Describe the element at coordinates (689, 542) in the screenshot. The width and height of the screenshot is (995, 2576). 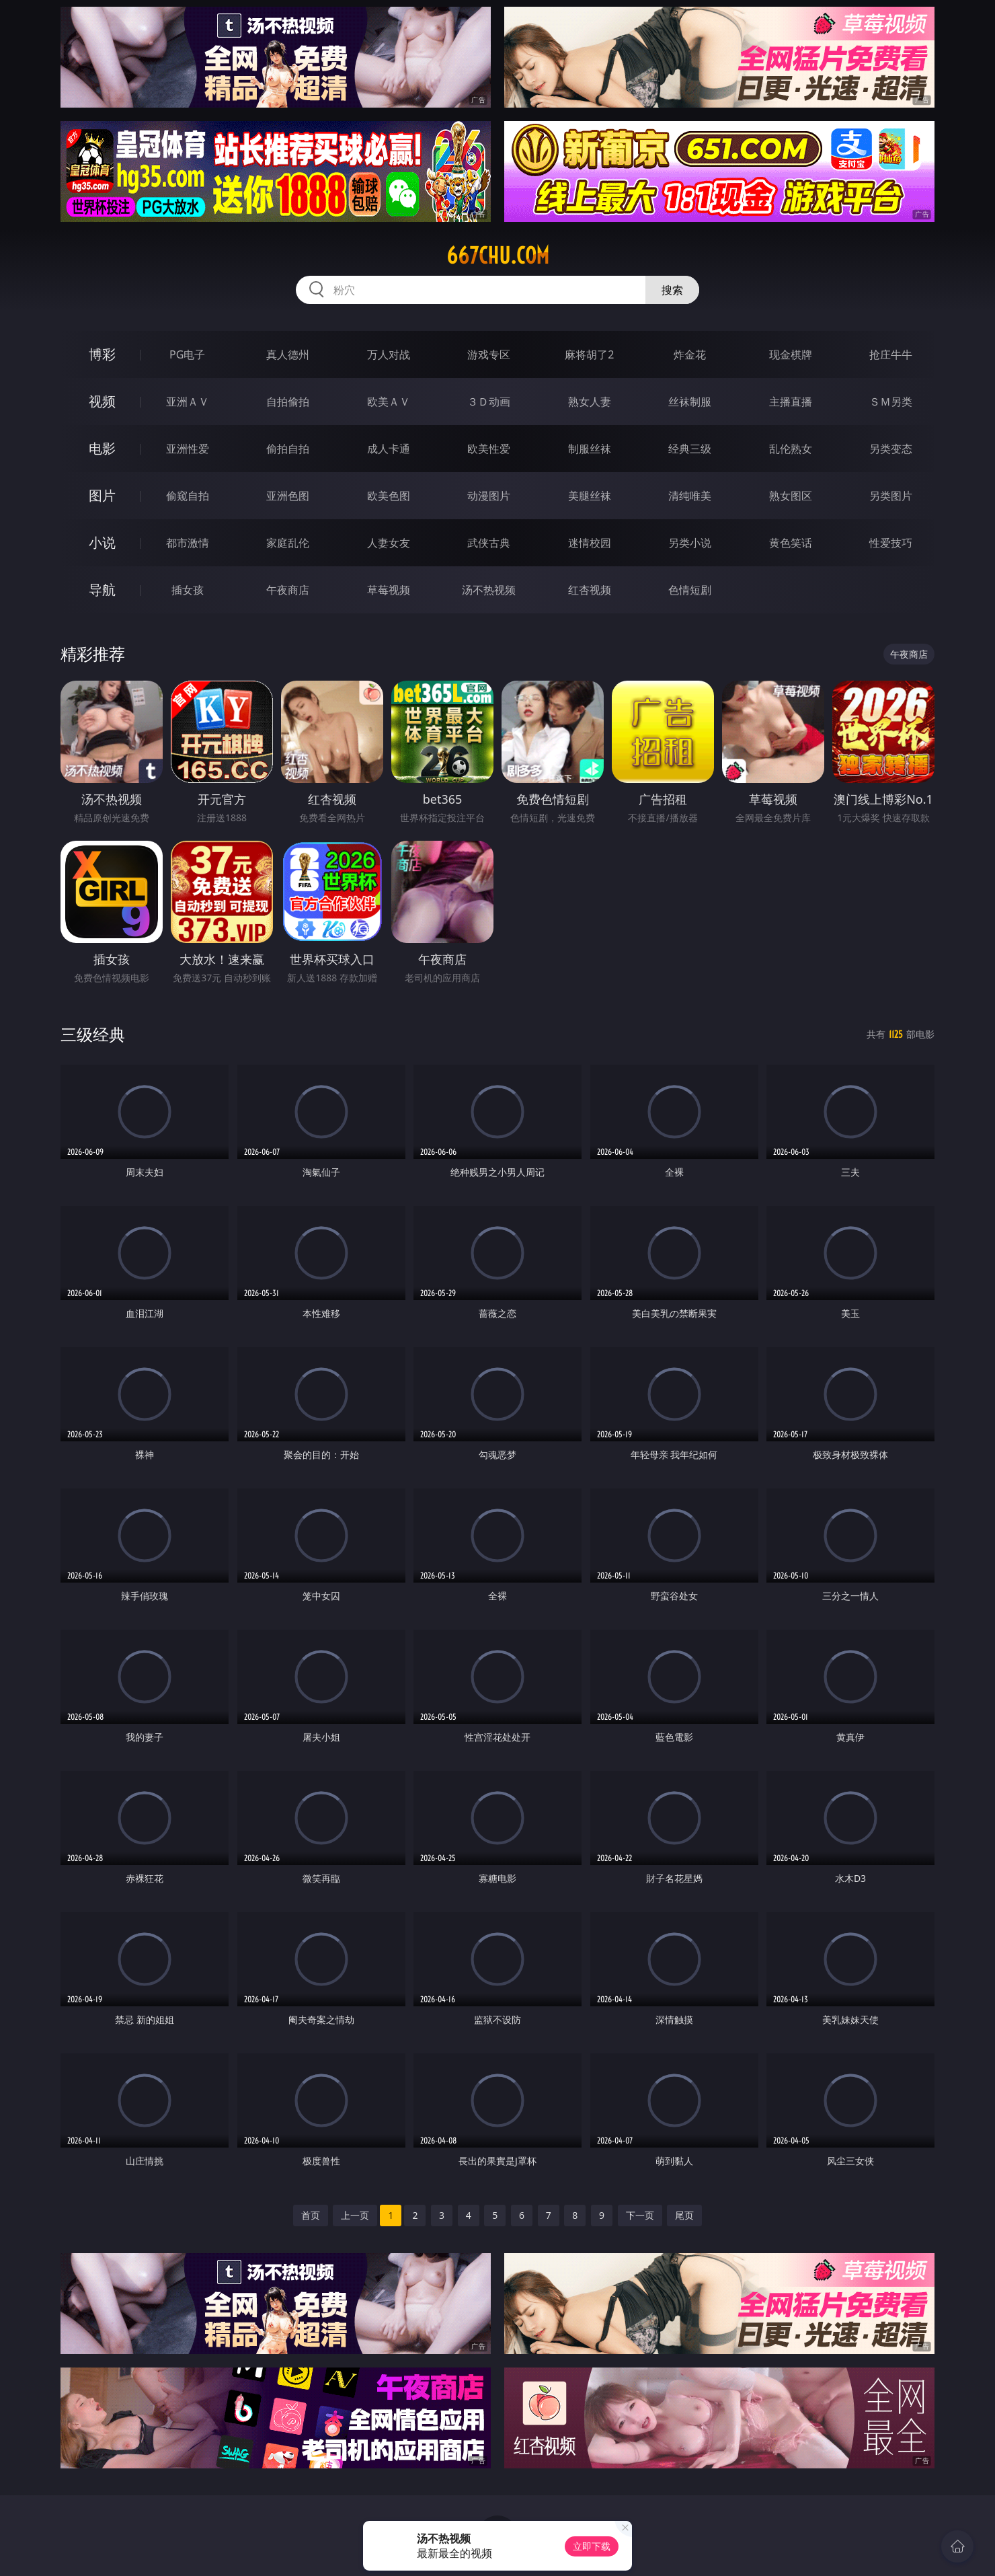
I see `另类小说` at that location.